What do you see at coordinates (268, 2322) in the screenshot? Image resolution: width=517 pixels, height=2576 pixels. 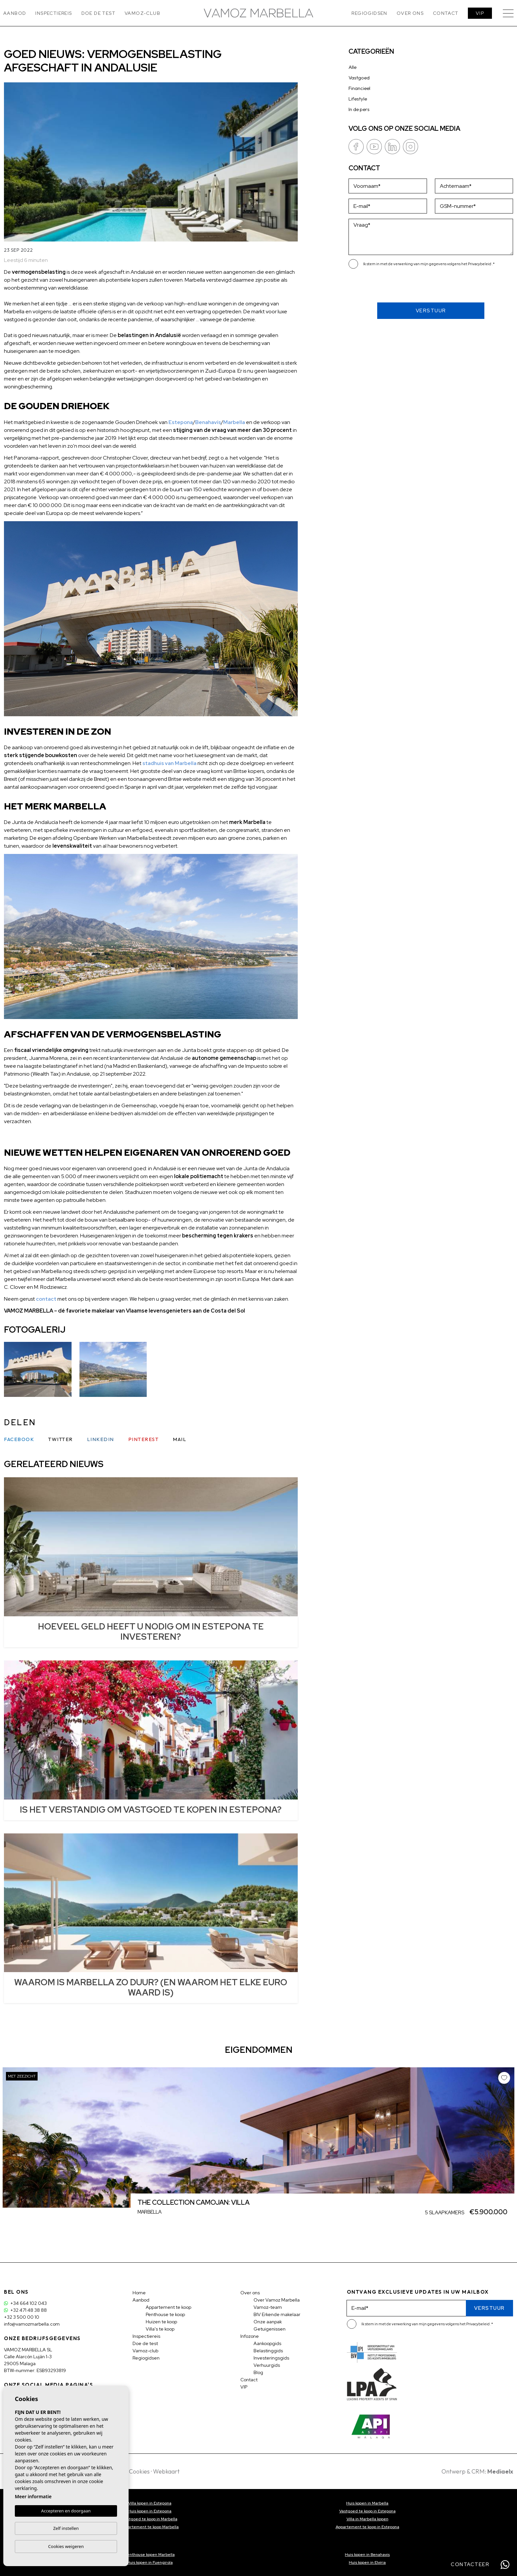 I see `Onze aanpak` at bounding box center [268, 2322].